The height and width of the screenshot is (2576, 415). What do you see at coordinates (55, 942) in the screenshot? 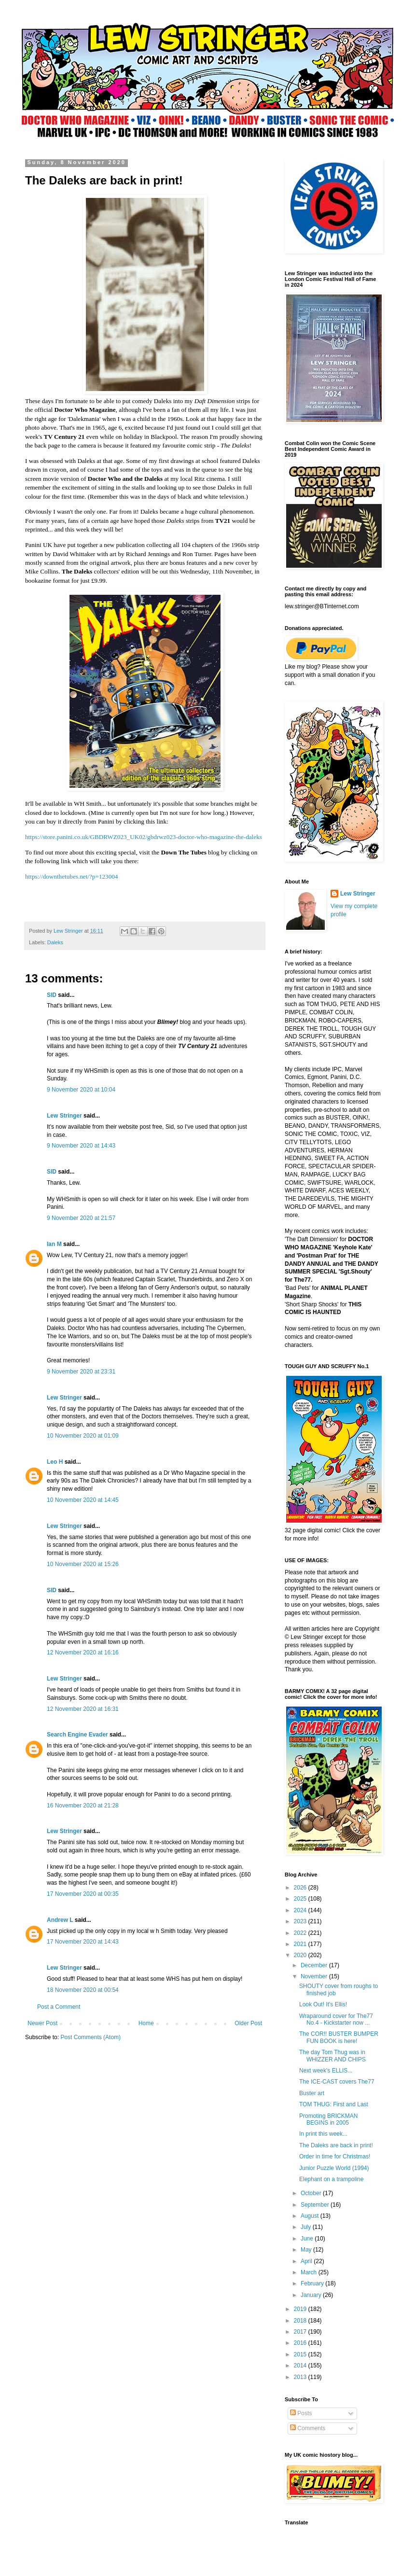
I see `Daleks` at bounding box center [55, 942].